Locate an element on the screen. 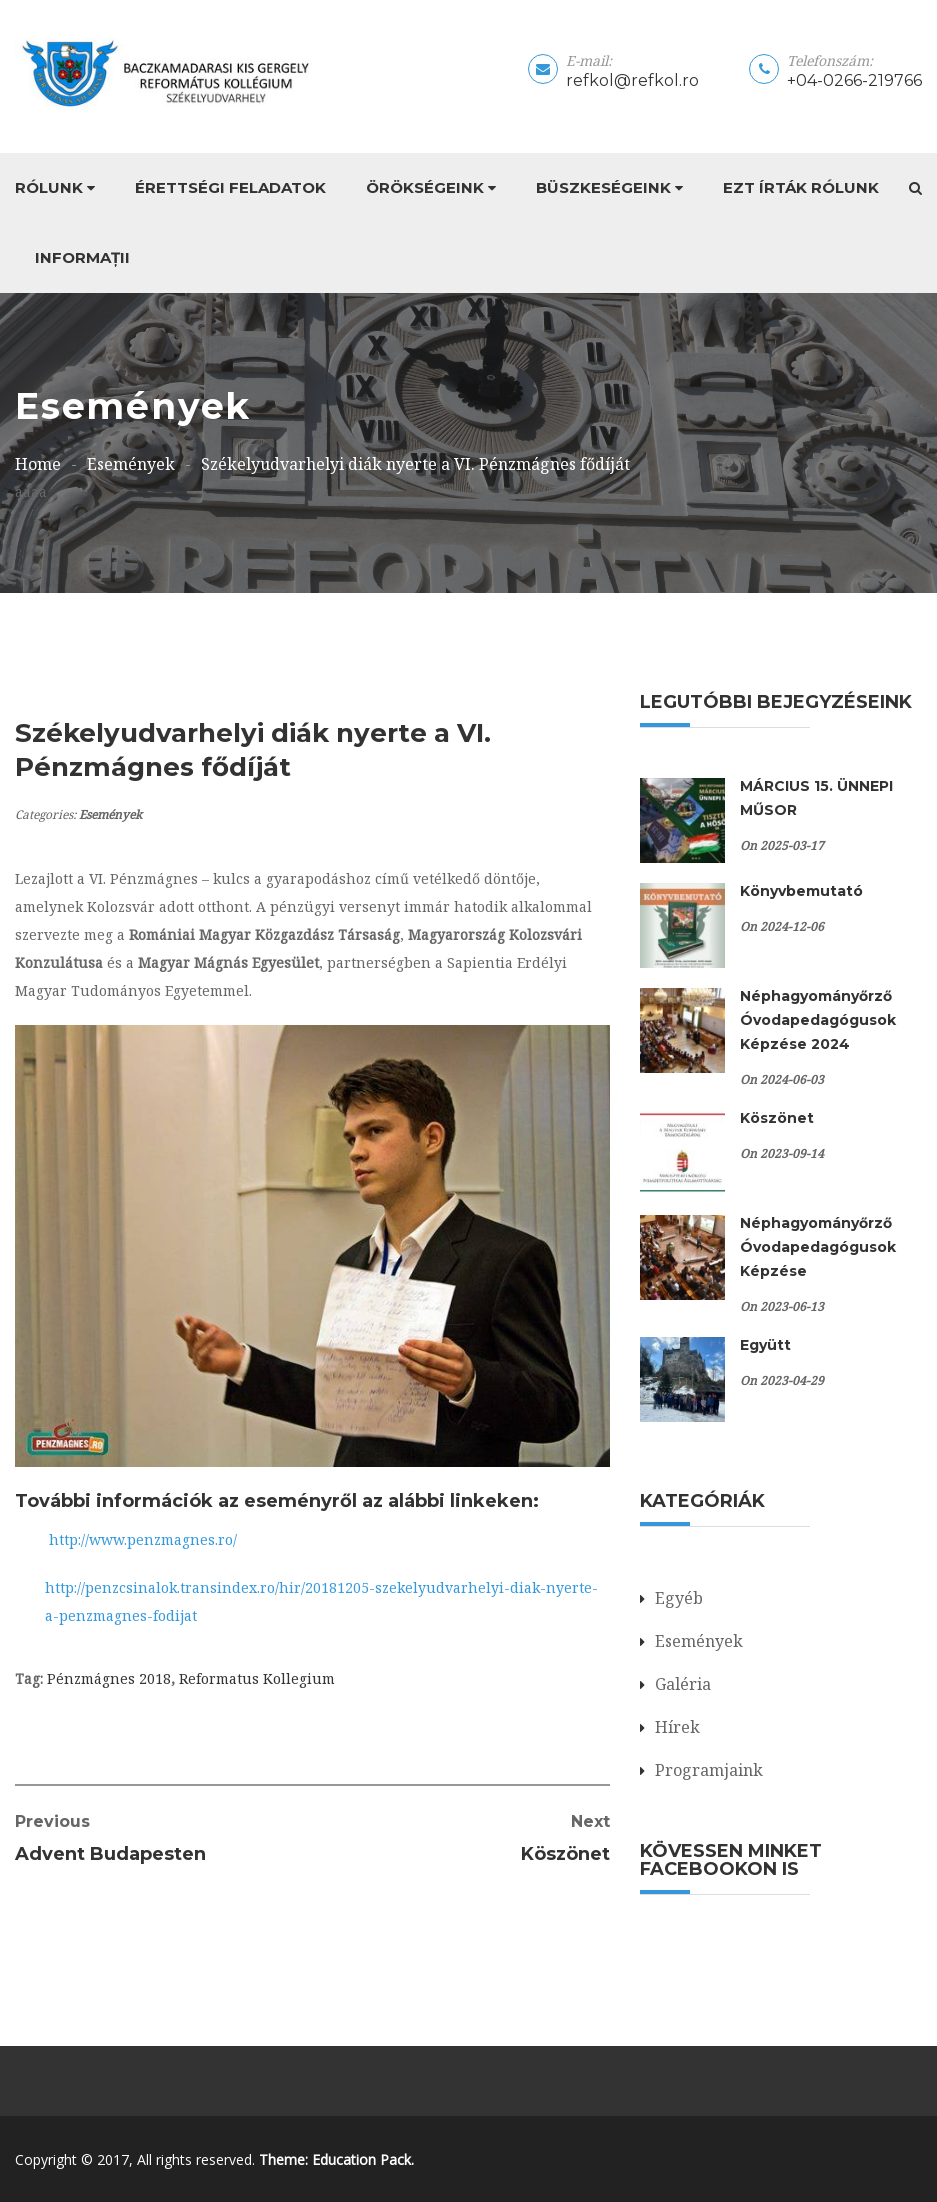 The width and height of the screenshot is (937, 2202). Örökségeink is located at coordinates (425, 187).